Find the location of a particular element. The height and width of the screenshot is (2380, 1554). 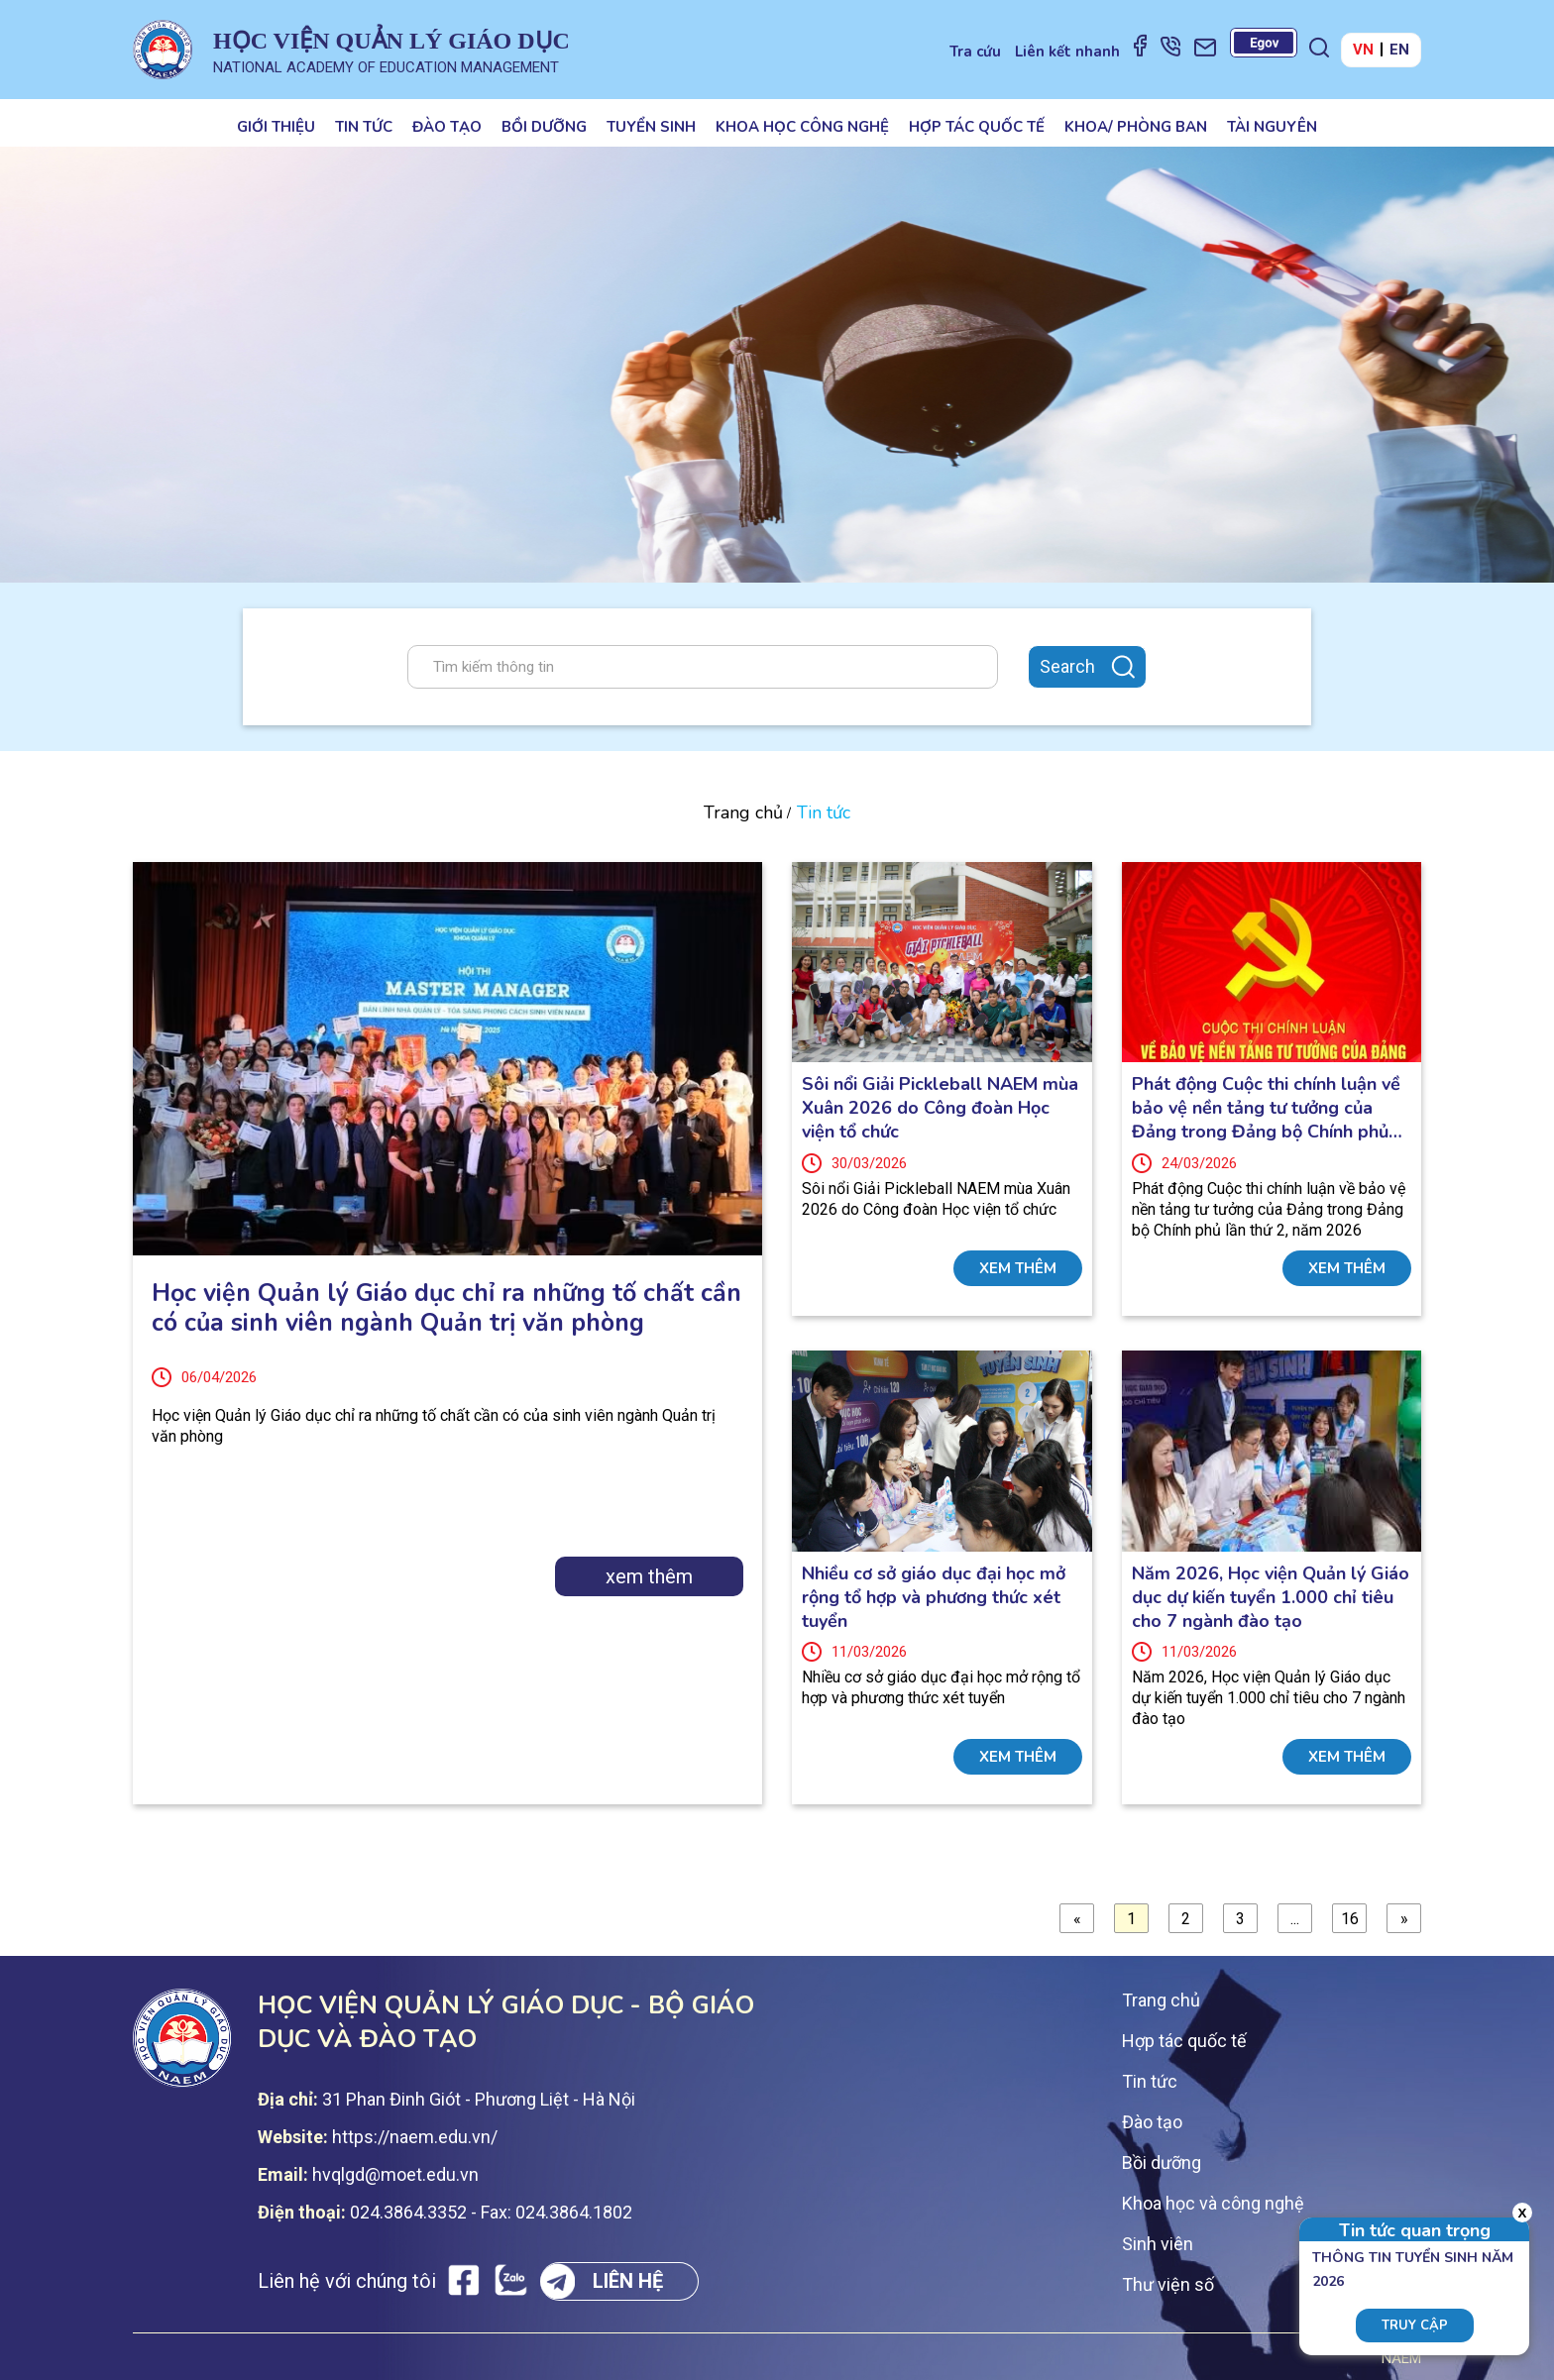

Khoa học và công nghệ is located at coordinates (1213, 2203).